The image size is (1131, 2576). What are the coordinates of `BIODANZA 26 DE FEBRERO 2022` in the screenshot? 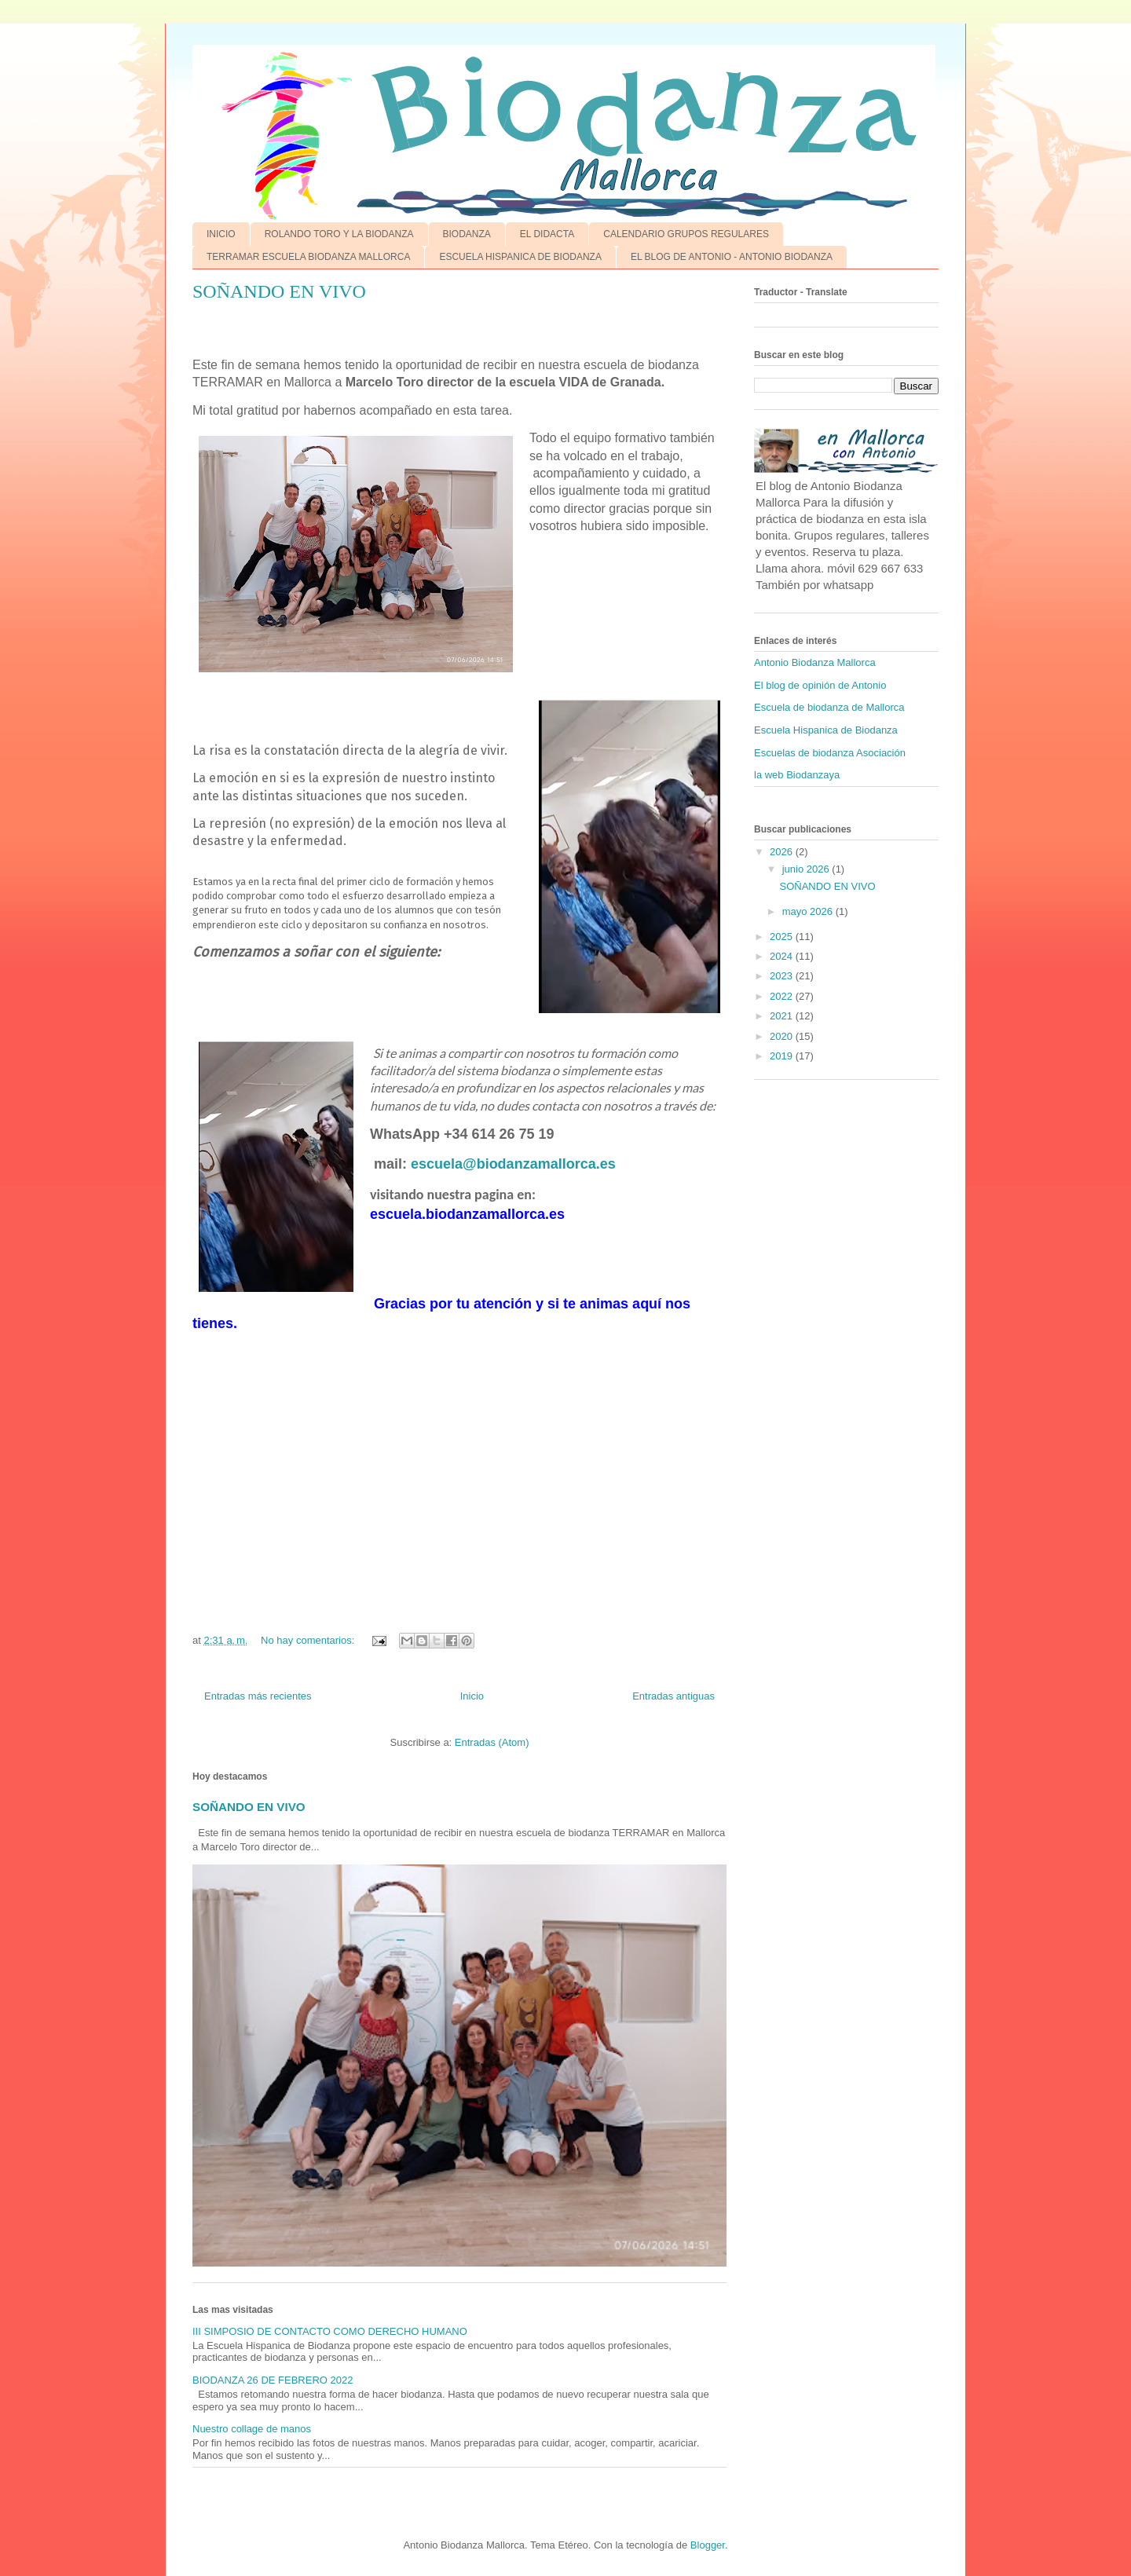 It's located at (272, 2380).